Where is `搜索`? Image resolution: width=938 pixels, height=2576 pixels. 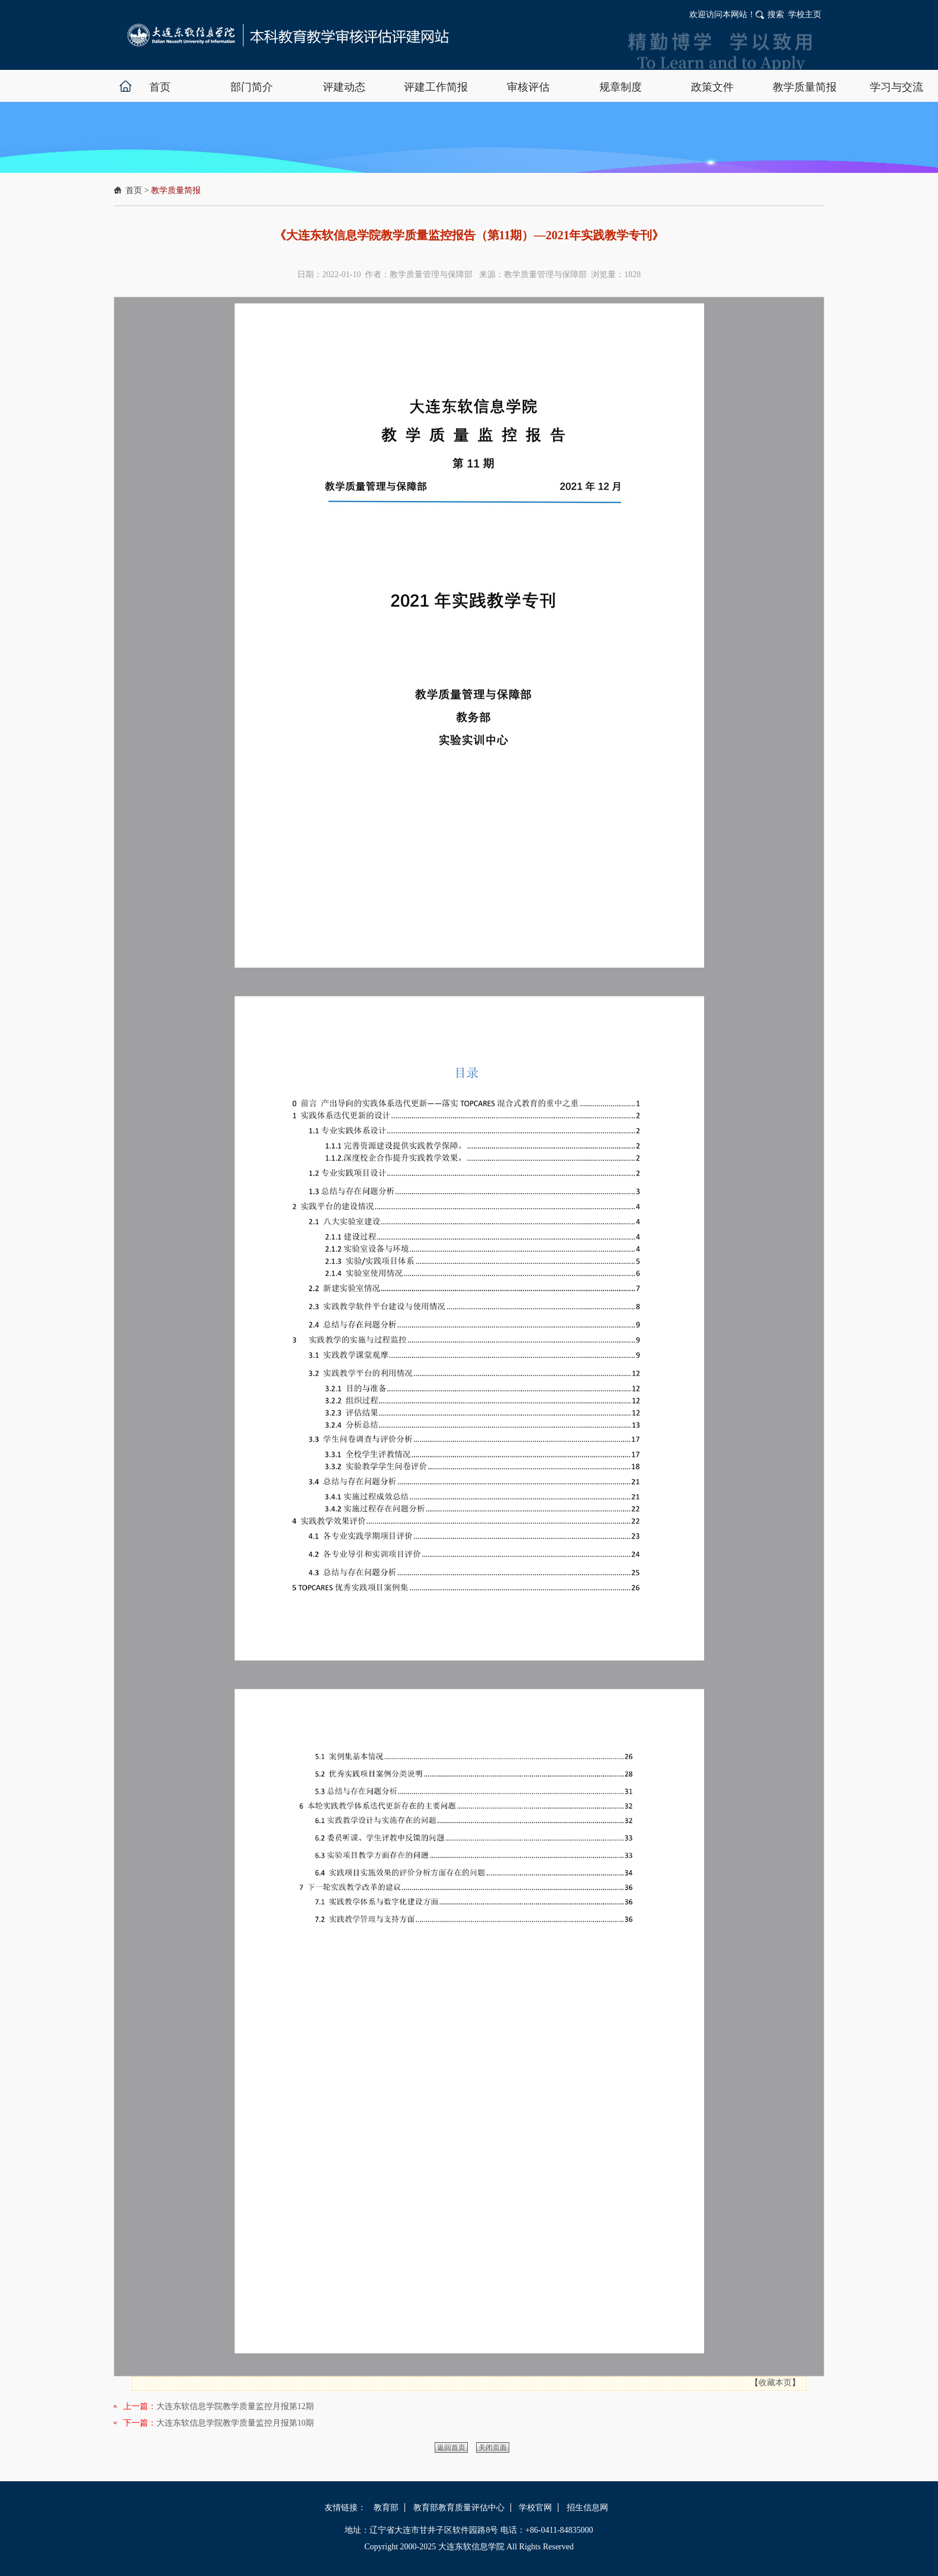 搜索 is located at coordinates (775, 14).